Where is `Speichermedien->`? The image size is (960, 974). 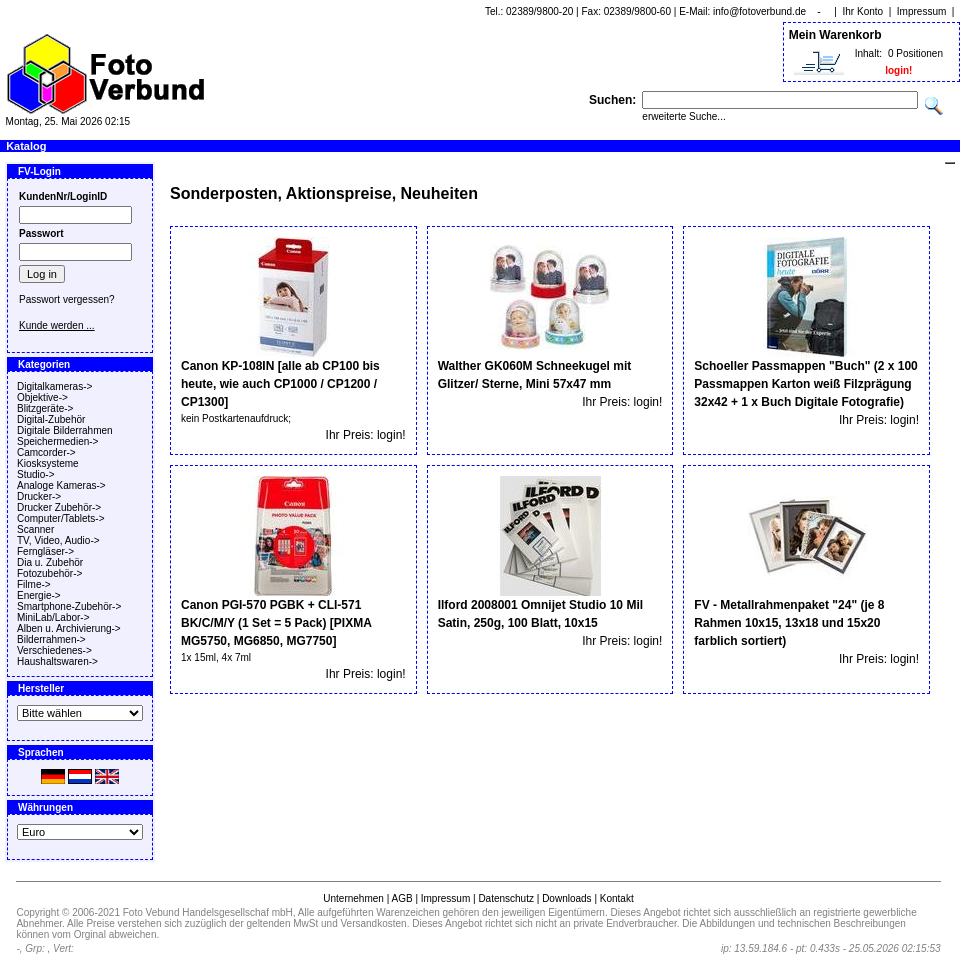 Speichermedien-> is located at coordinates (57, 441).